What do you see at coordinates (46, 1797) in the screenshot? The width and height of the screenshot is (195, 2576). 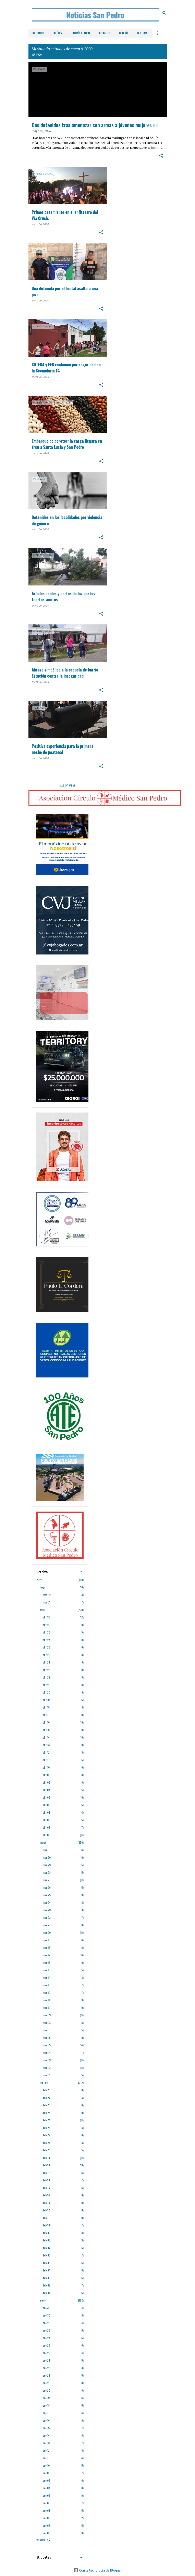 I see `abr 06` at bounding box center [46, 1797].